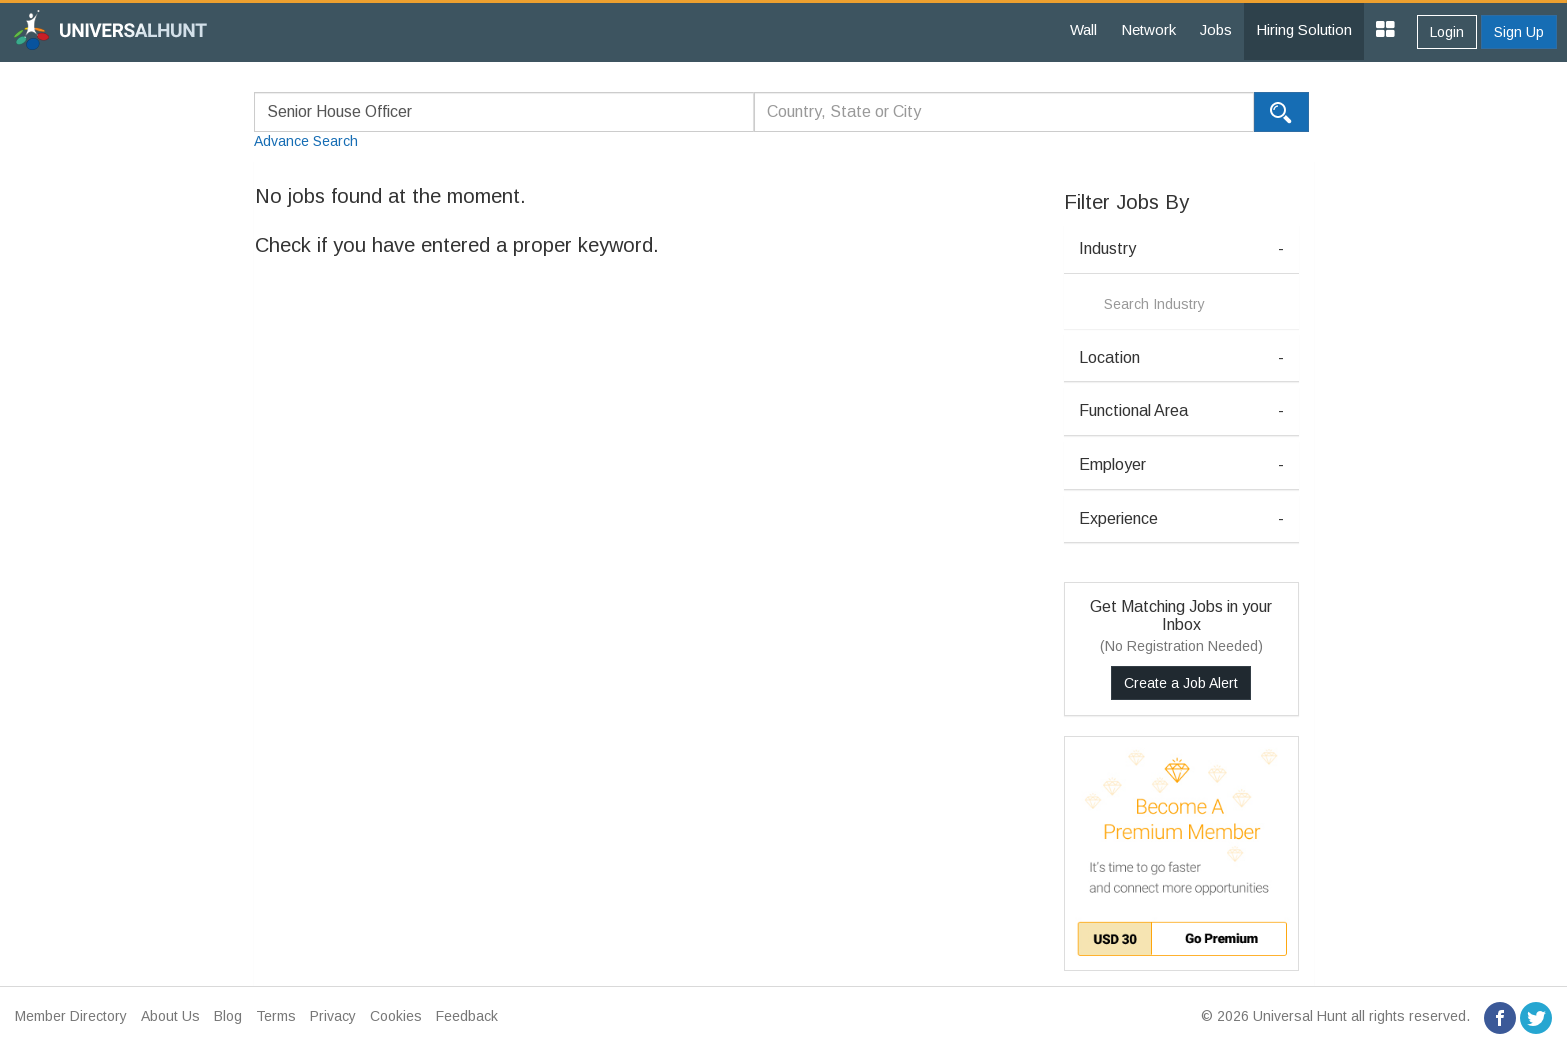 This screenshot has width=1567, height=1049. I want to click on Hiring Solution, so click(1304, 29).